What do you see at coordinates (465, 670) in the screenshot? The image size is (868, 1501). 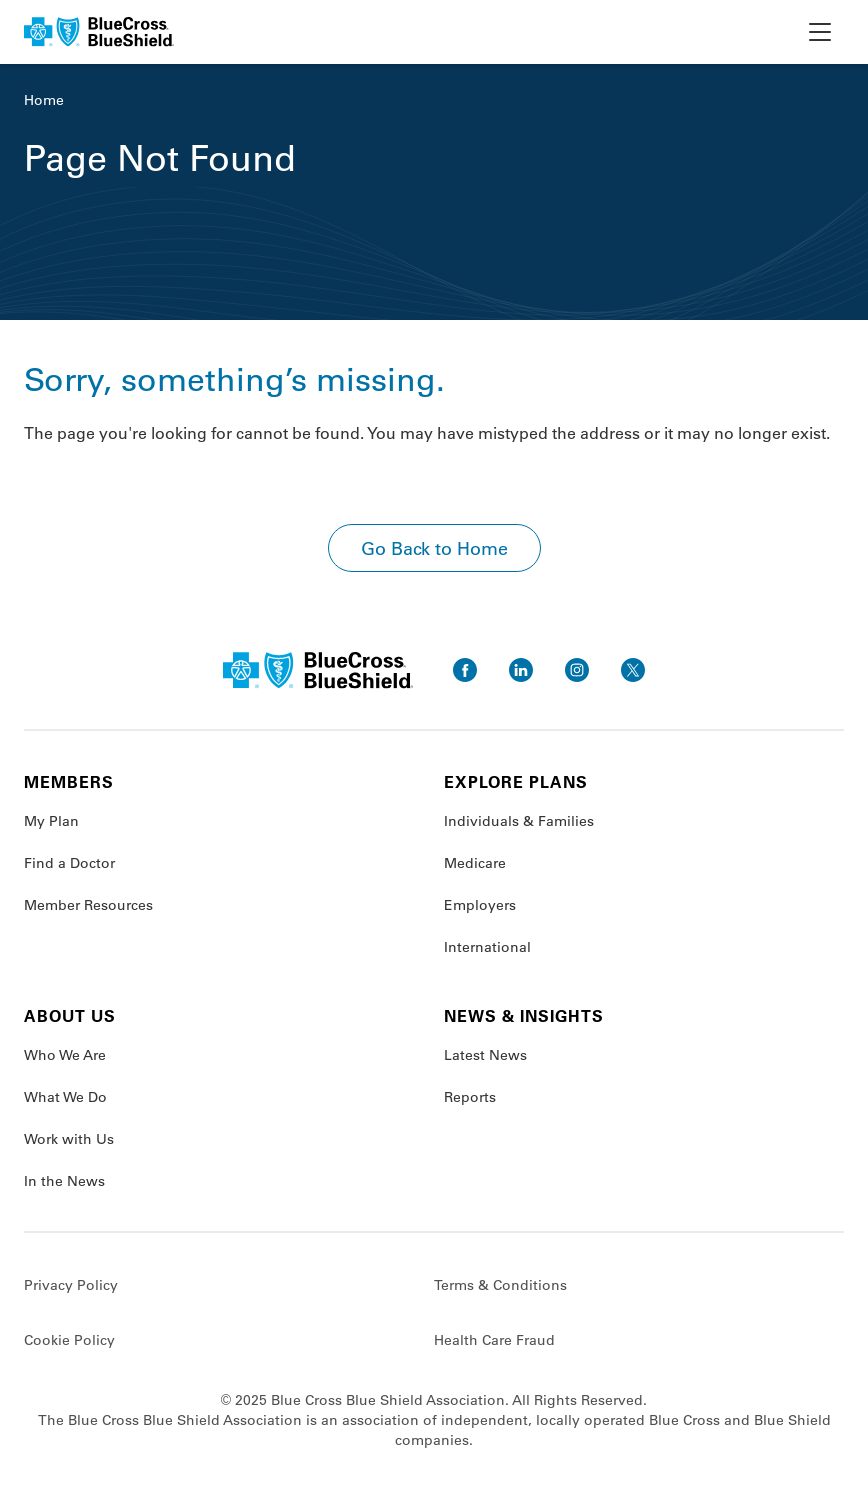 I see `[go to facebook]` at bounding box center [465, 670].